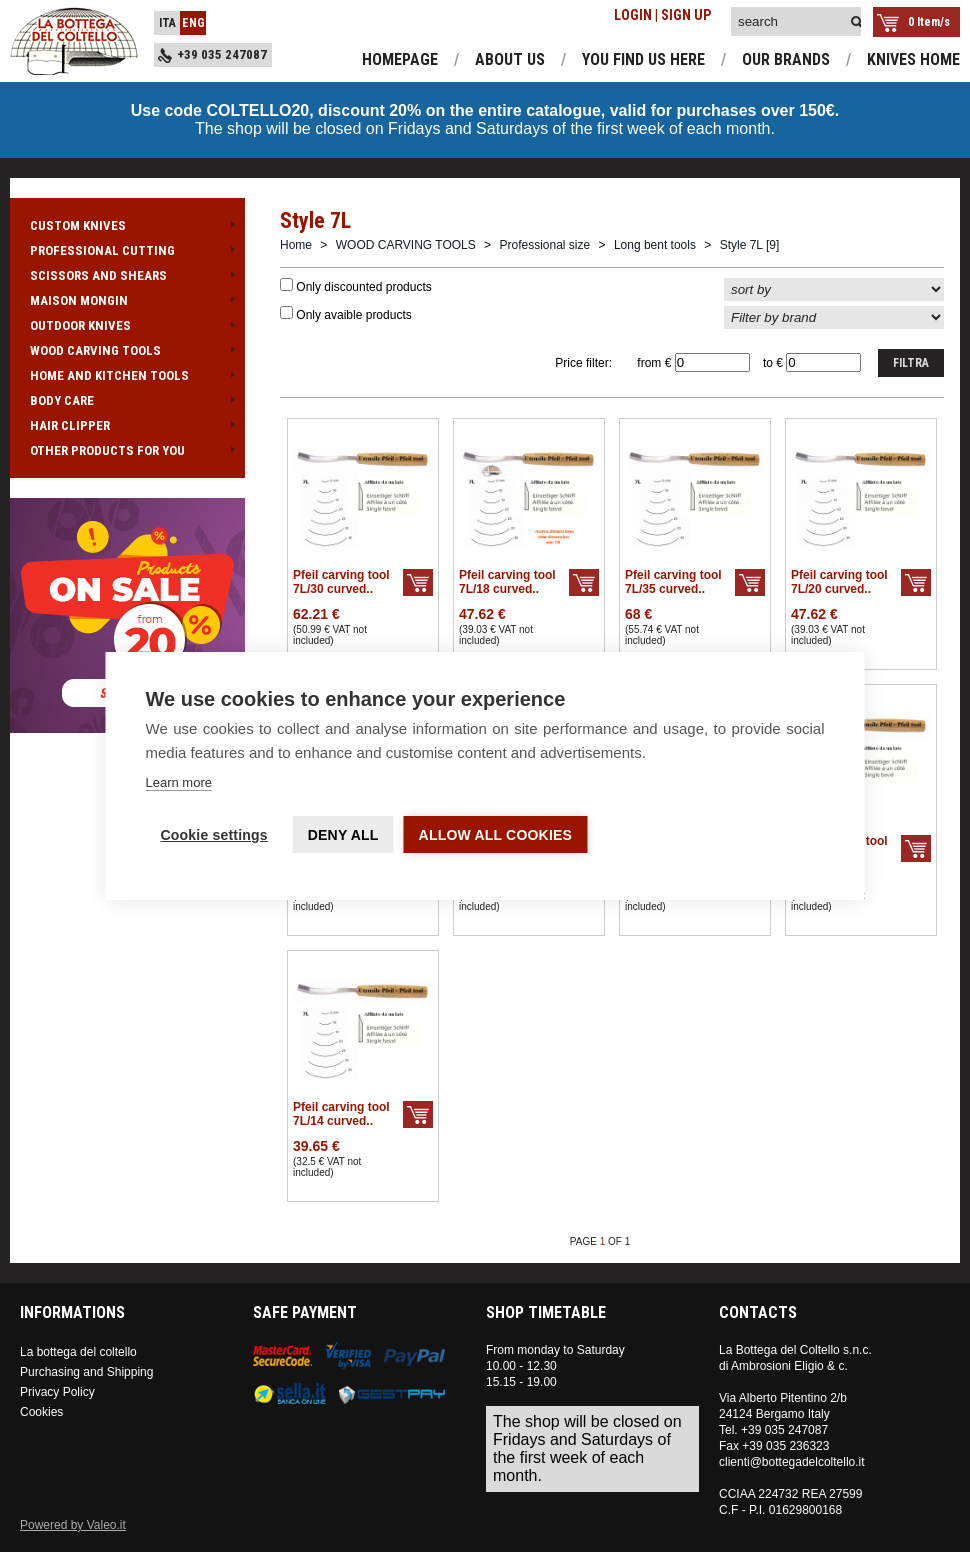 The image size is (970, 1552). I want to click on La bottega del coltello, so click(78, 1352).